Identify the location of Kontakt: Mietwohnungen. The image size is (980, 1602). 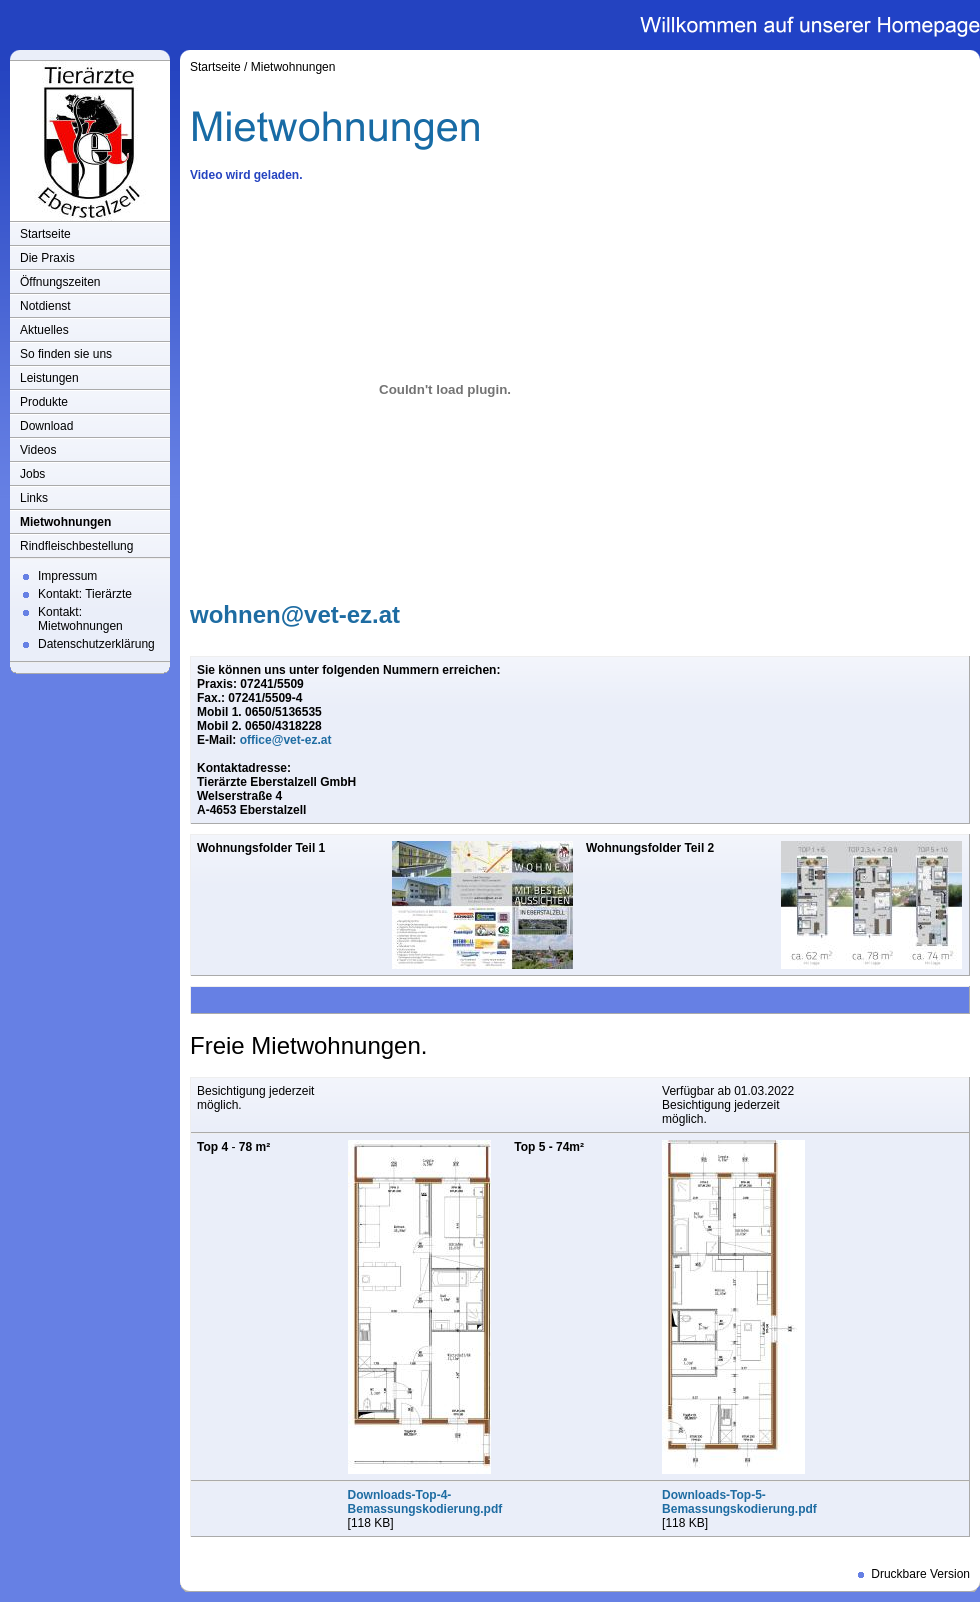
(80, 619).